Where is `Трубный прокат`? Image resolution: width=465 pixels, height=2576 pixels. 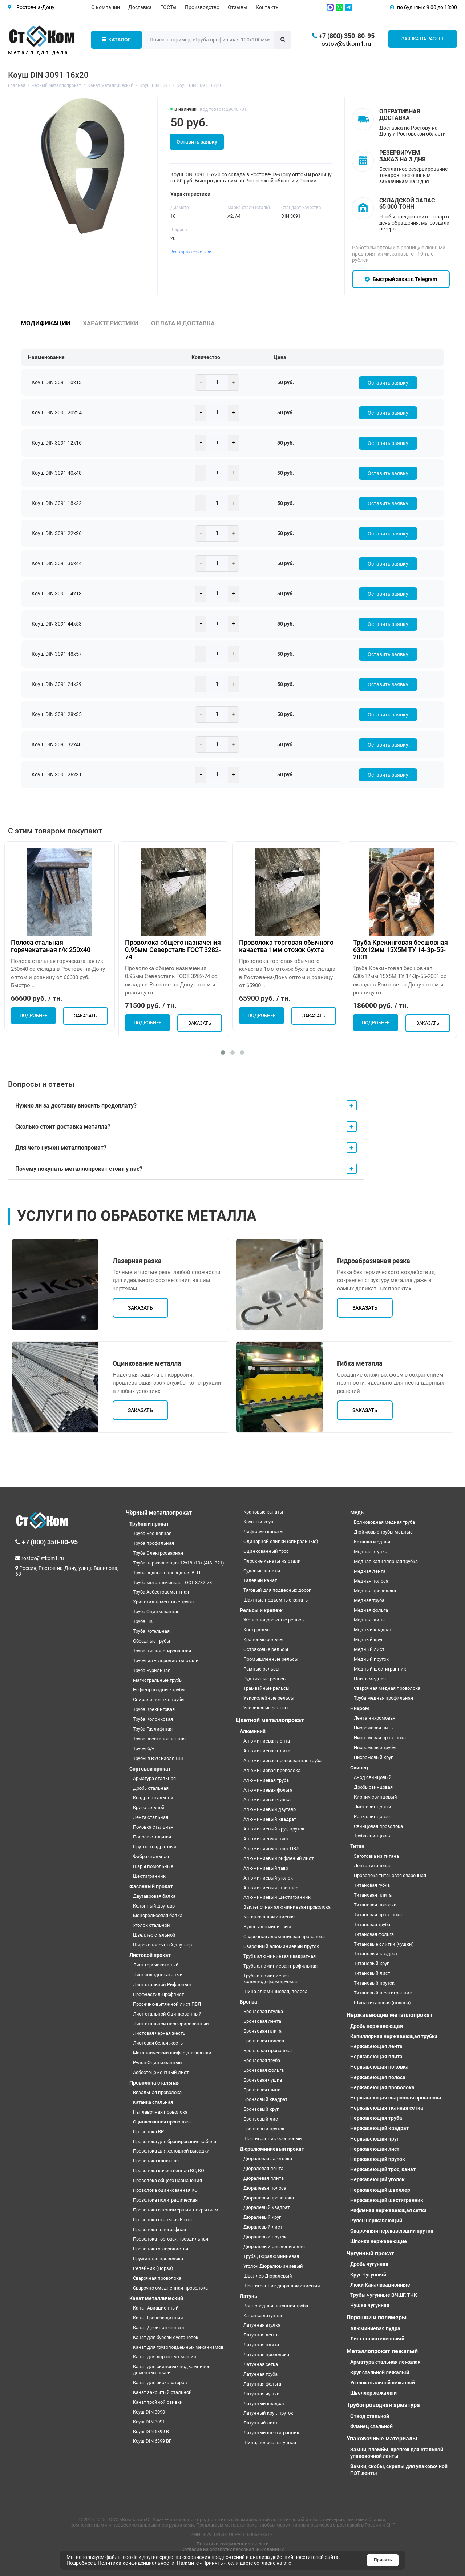 Трубный прокат is located at coordinates (149, 1524).